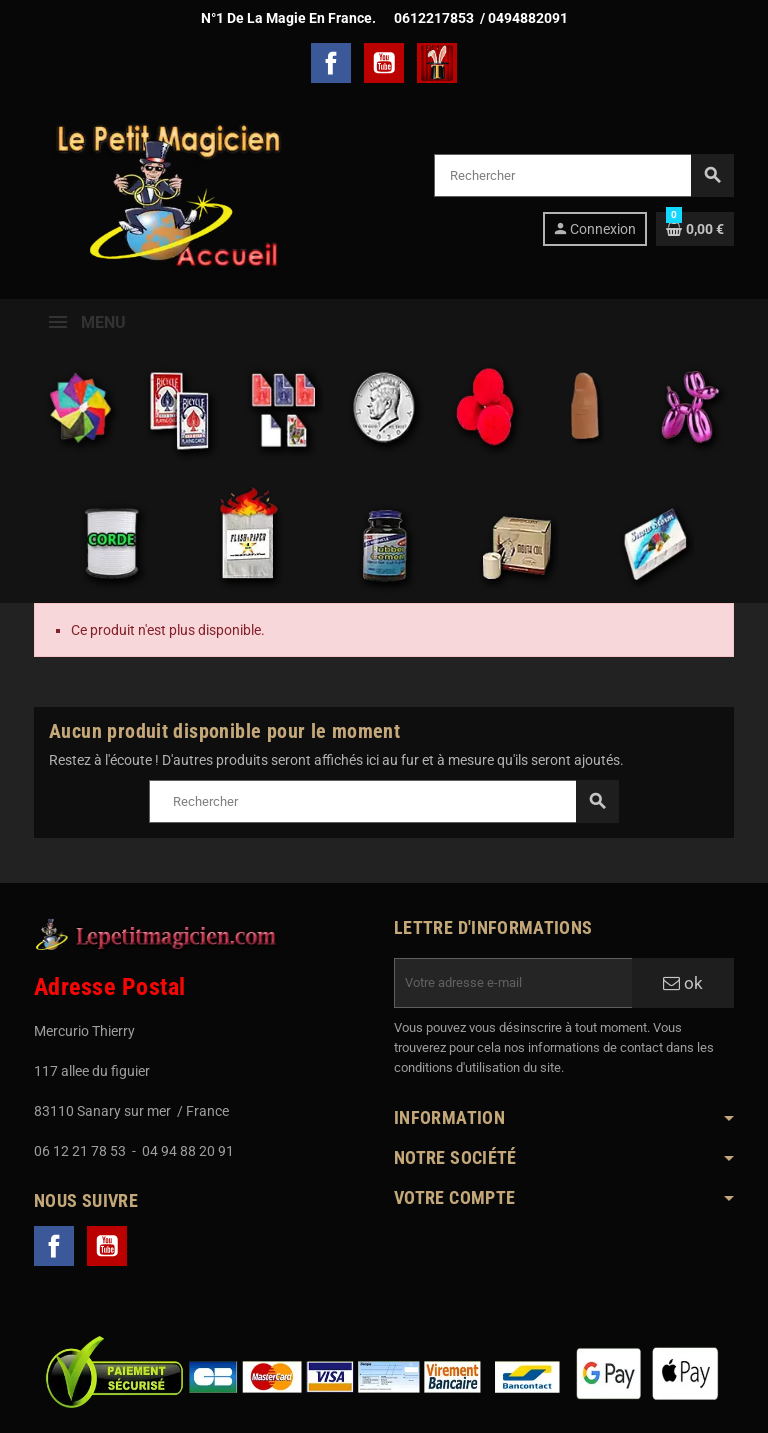 The image size is (768, 1433). Describe the element at coordinates (695, 229) in the screenshot. I see `[Lien du panier contenant 0 produit(s)]` at that location.